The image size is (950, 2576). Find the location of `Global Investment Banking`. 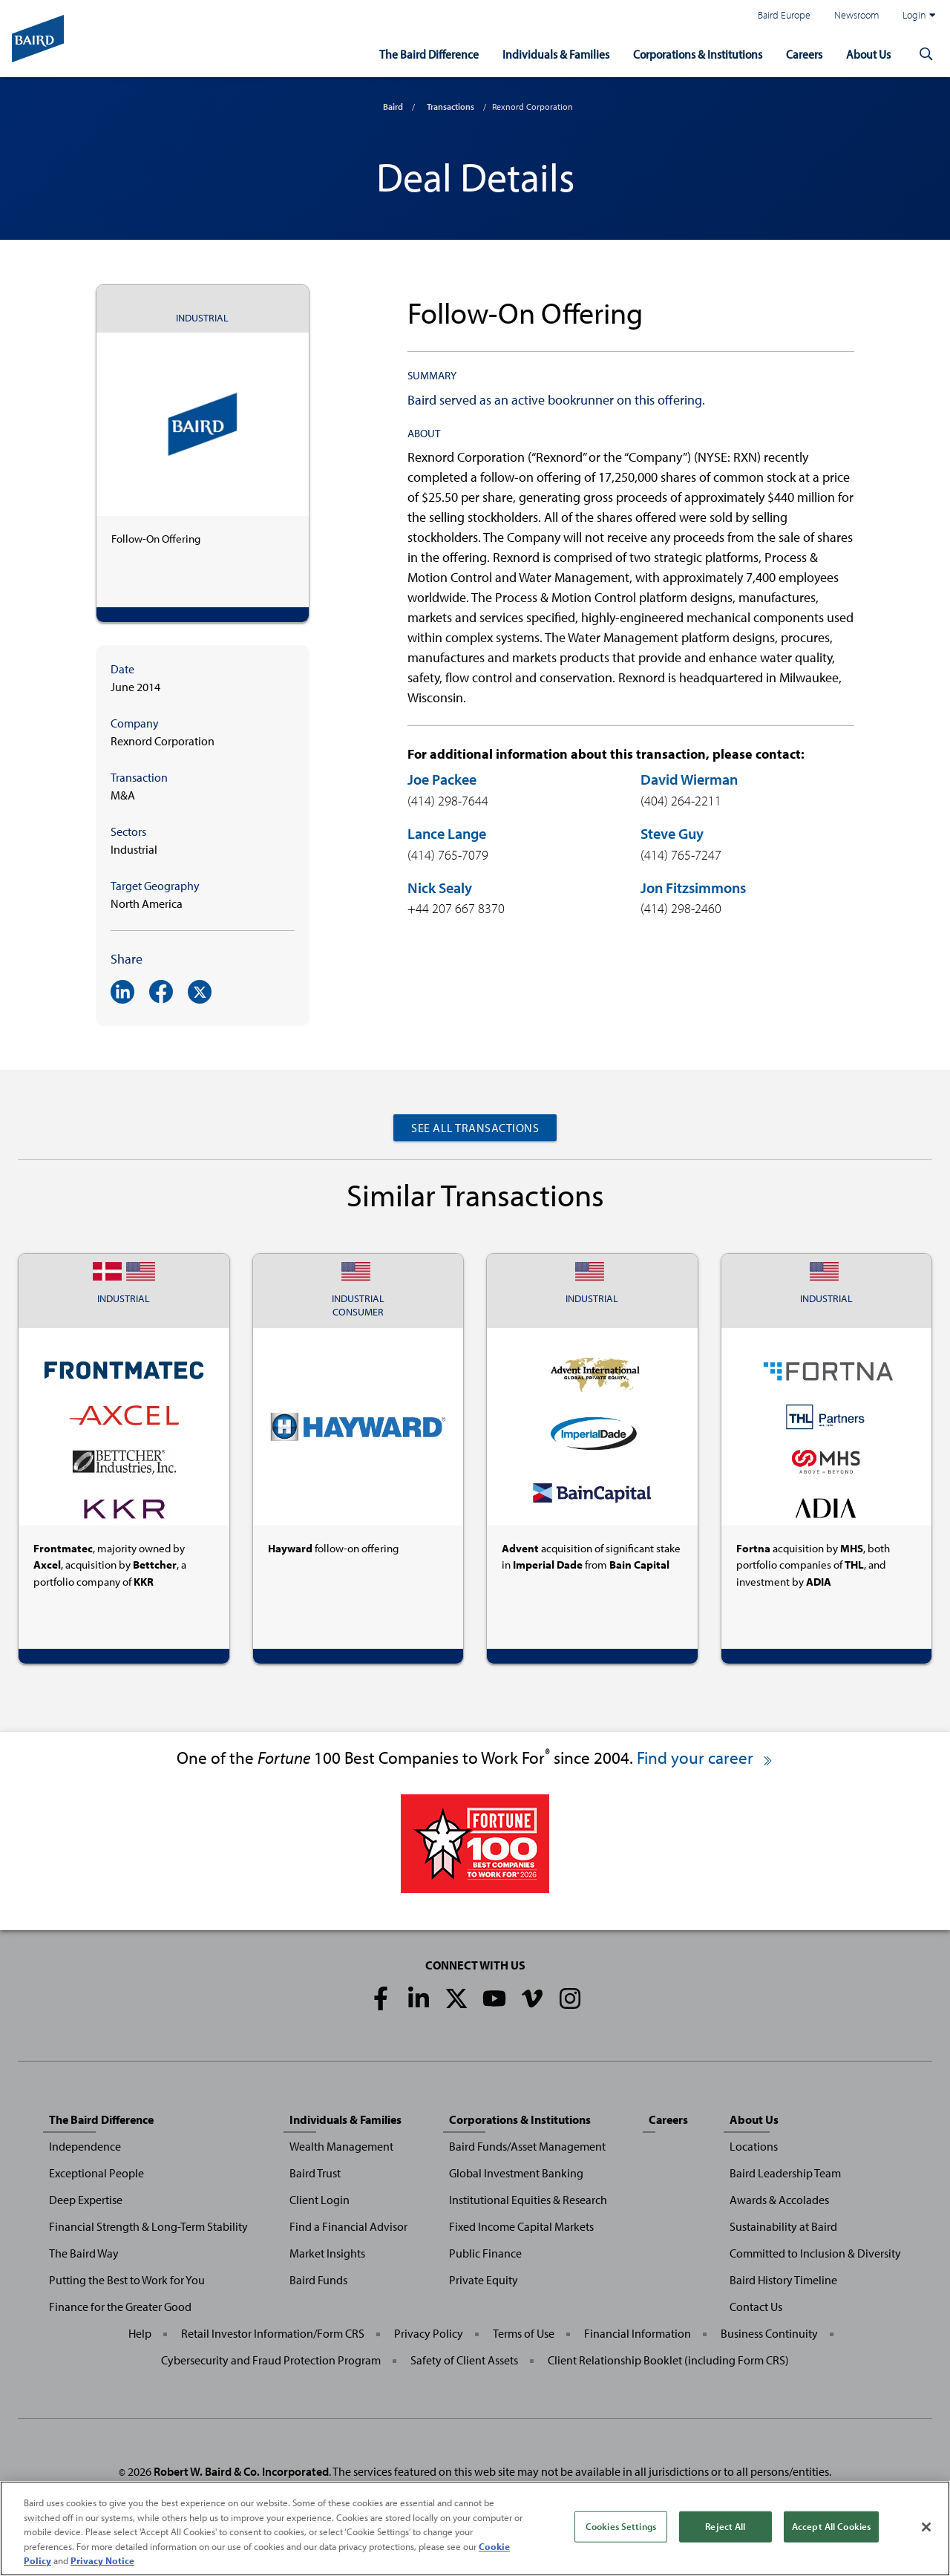

Global Investment Banking is located at coordinates (516, 2172).